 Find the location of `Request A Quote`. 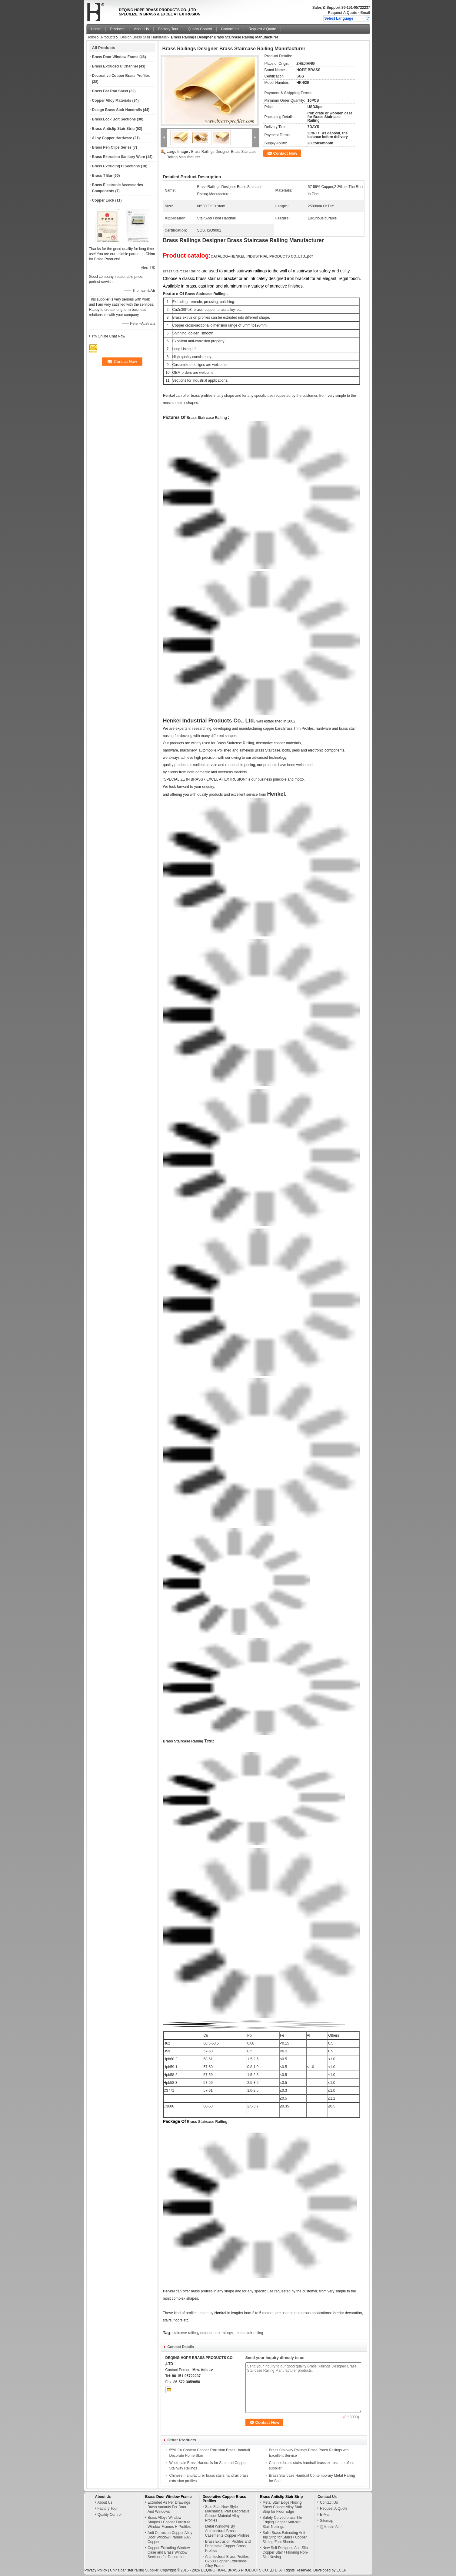

Request A Quote is located at coordinates (342, 13).